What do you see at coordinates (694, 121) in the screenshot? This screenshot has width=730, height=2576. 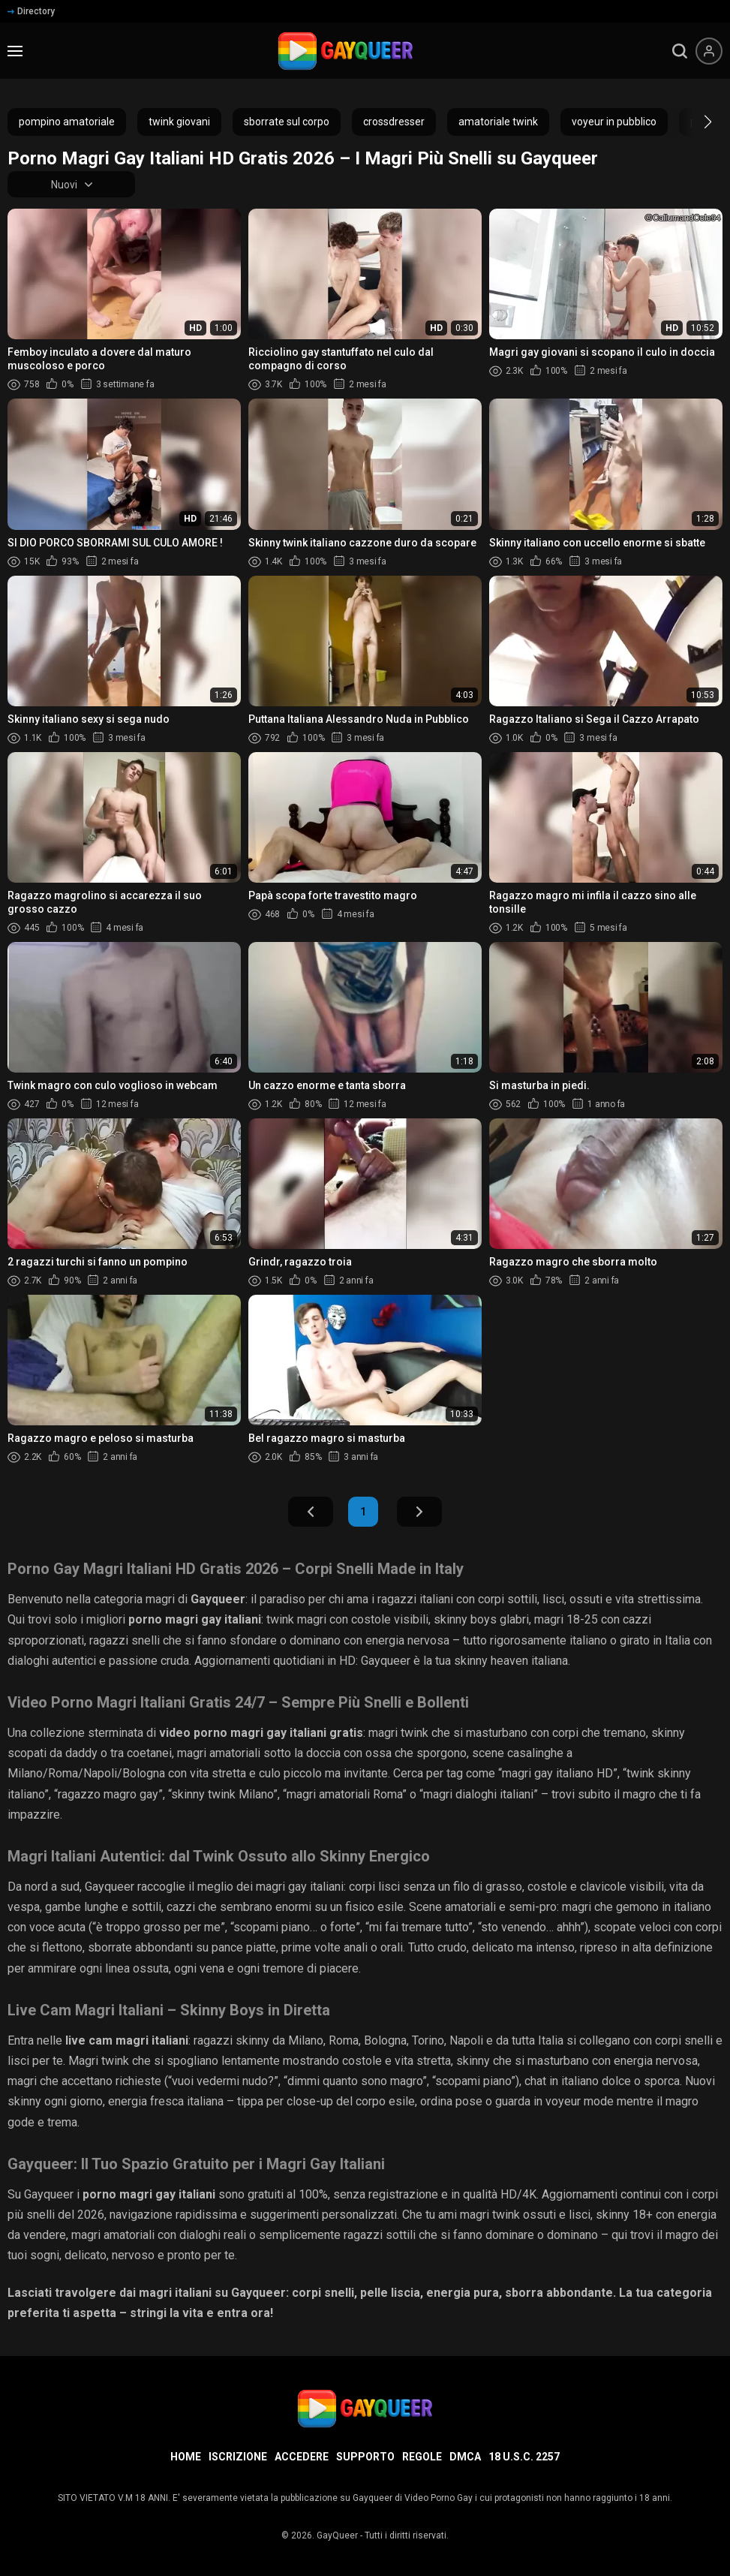 I see `[button]` at bounding box center [694, 121].